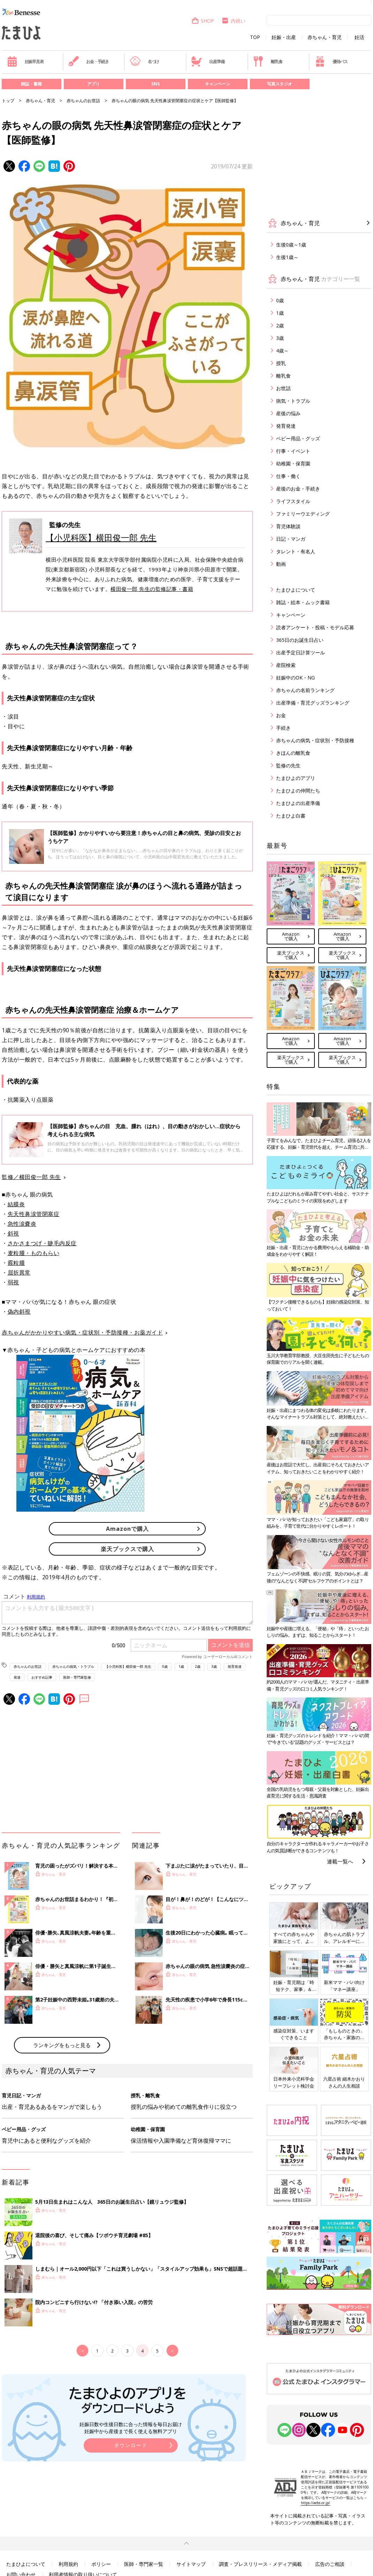 The image size is (373, 2576). Describe the element at coordinates (19, 1272) in the screenshot. I see `屈折異常` at that location.